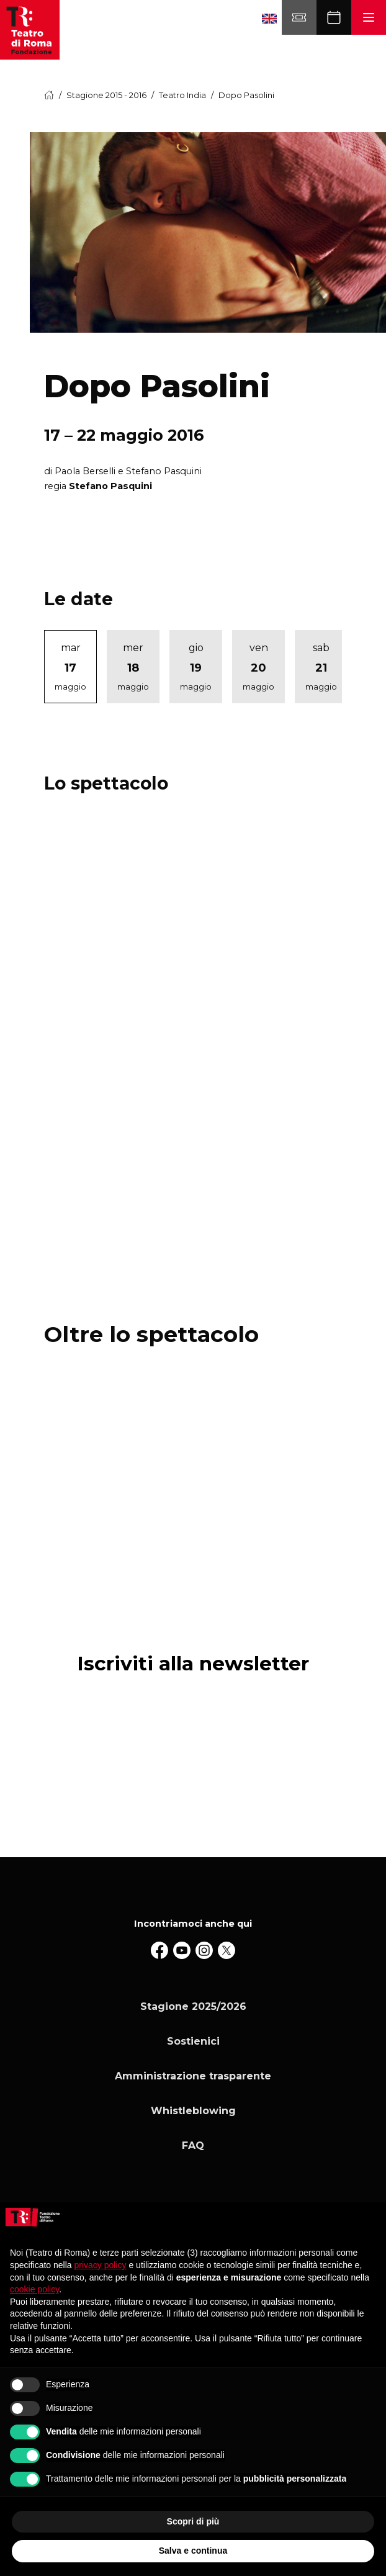 The image size is (386, 2576). I want to click on Teatro India, so click(182, 95).